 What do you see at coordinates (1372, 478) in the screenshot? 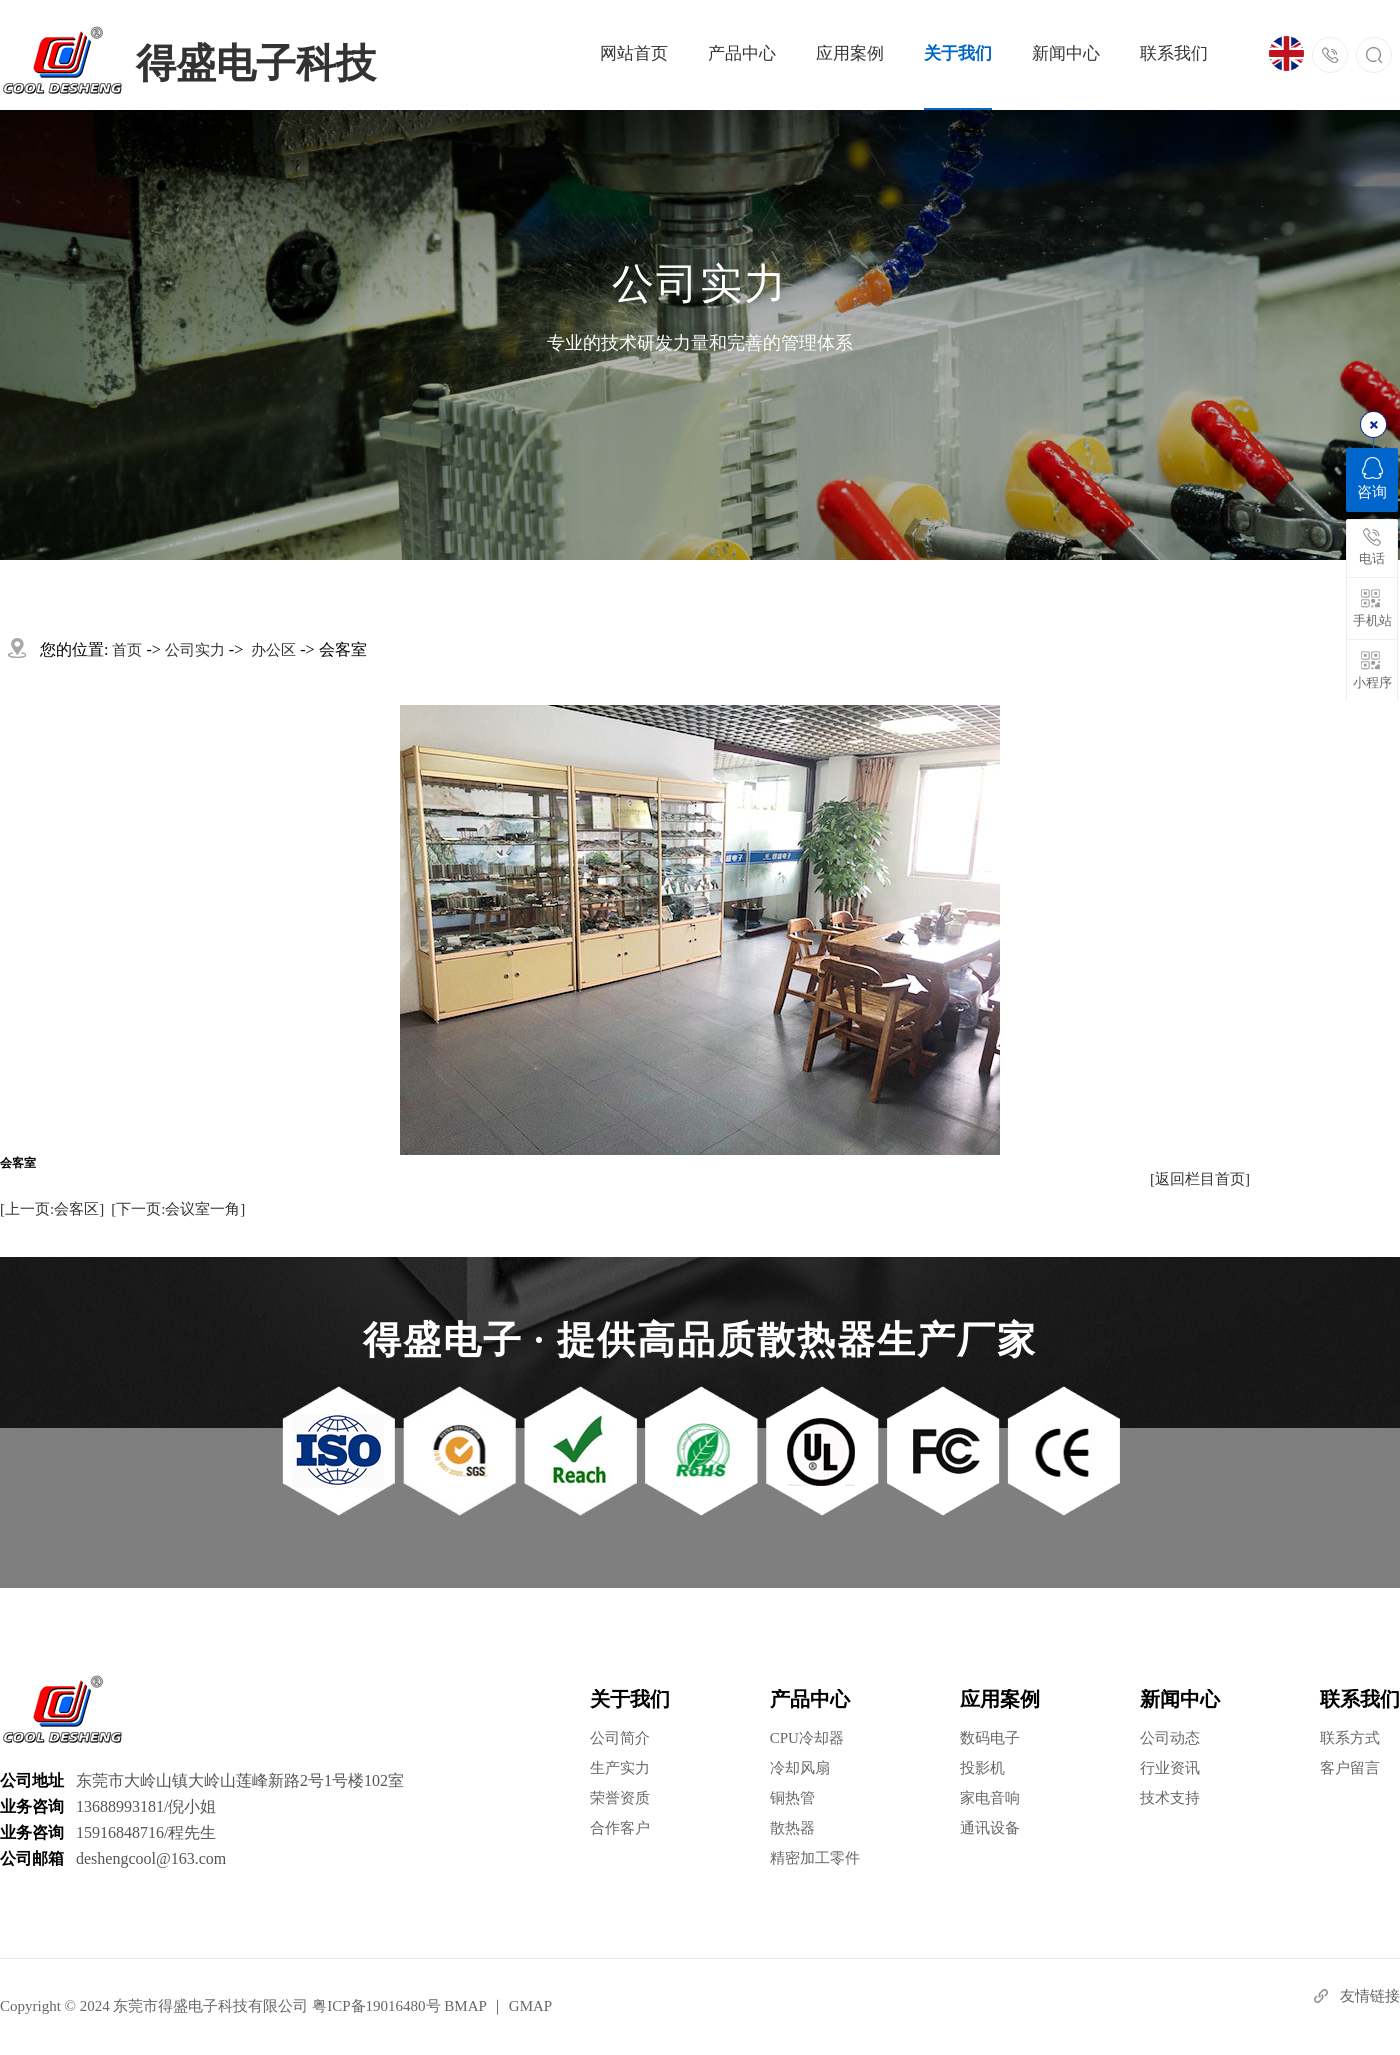
I see `咨询` at bounding box center [1372, 478].